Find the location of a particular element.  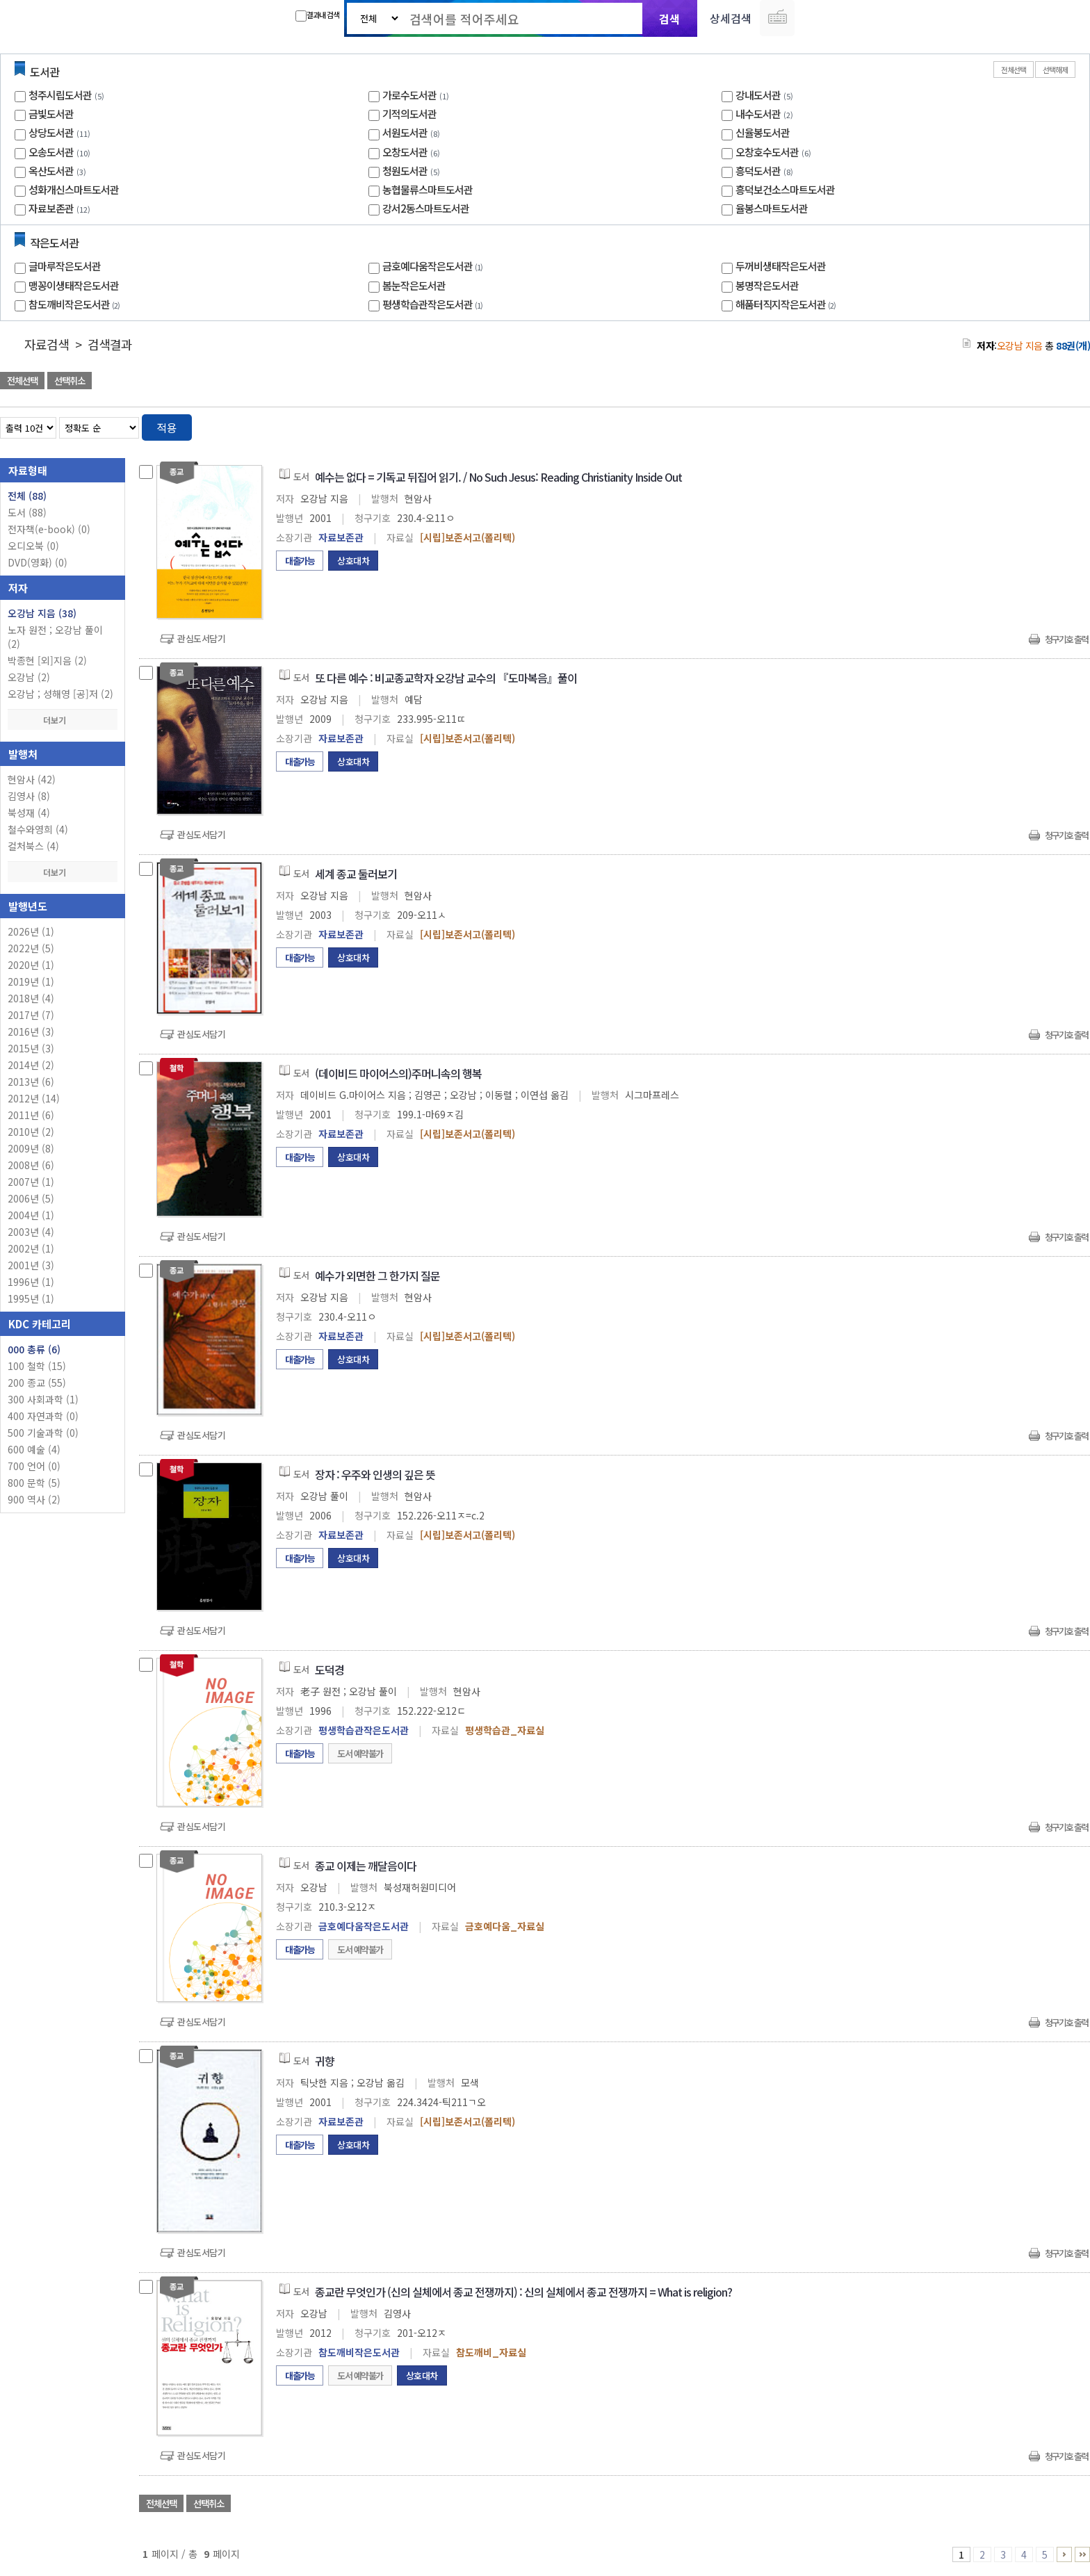

청주시립도서관 is located at coordinates (60, 95).